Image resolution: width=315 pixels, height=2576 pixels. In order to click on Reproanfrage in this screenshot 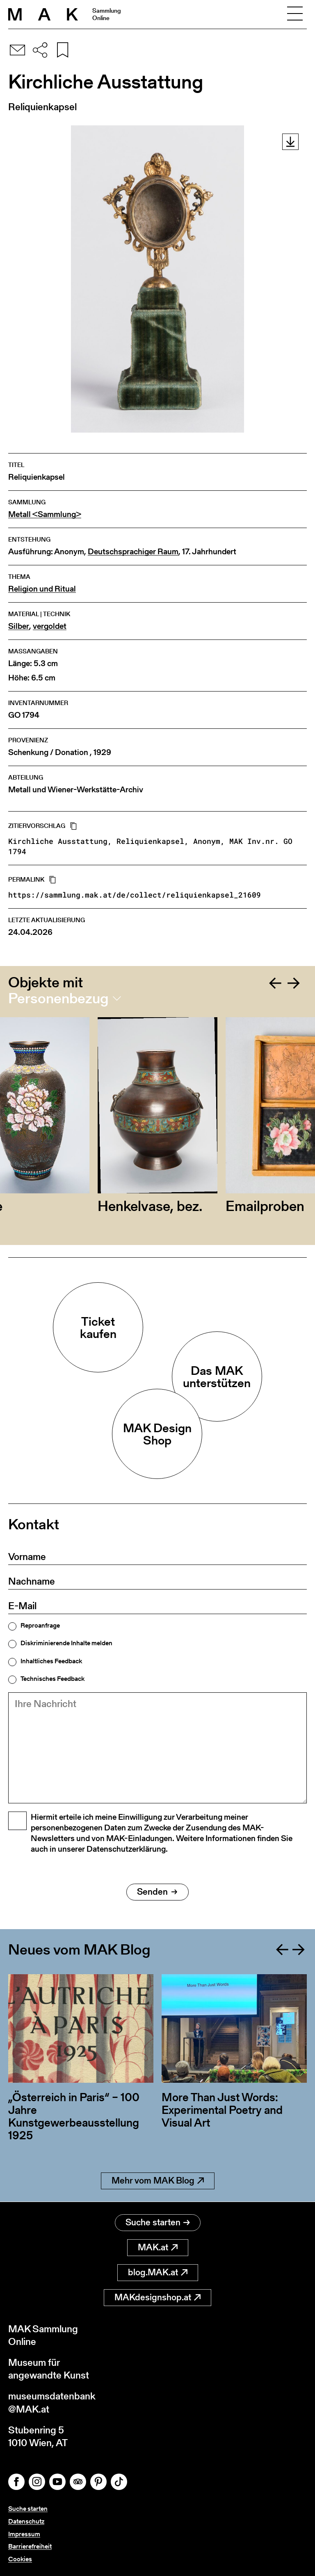, I will do `click(40, 1625)`.